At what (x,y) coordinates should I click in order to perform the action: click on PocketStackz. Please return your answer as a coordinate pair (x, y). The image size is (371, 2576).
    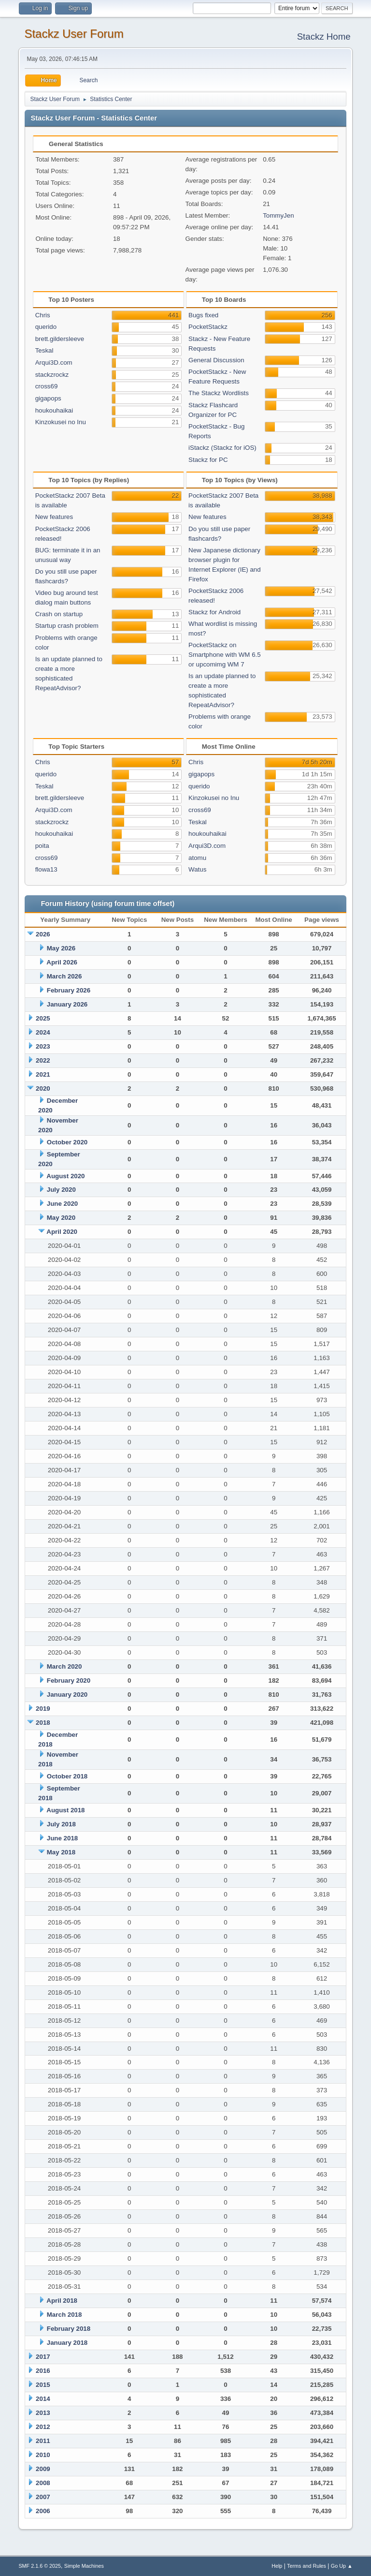
    Looking at the image, I should click on (208, 326).